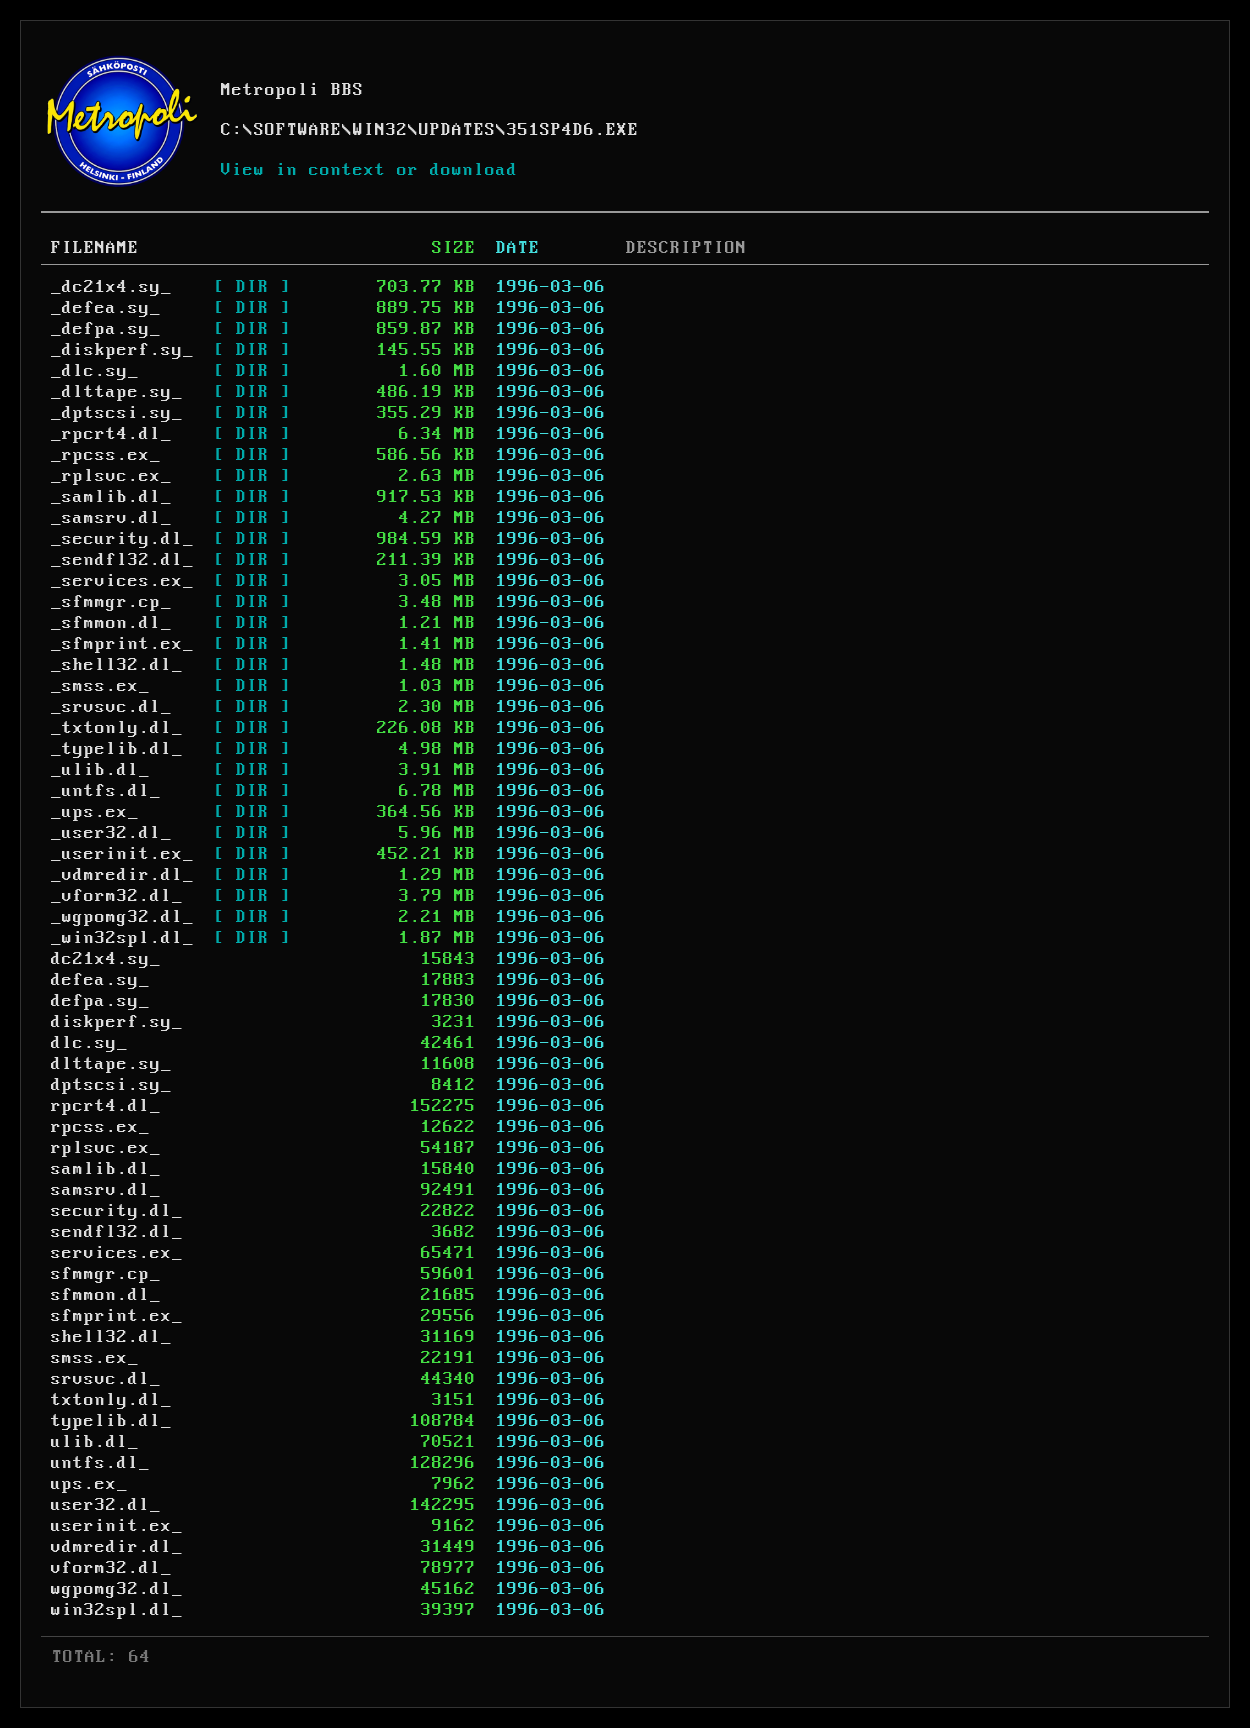  I want to click on _ulib.dl_, so click(100, 770).